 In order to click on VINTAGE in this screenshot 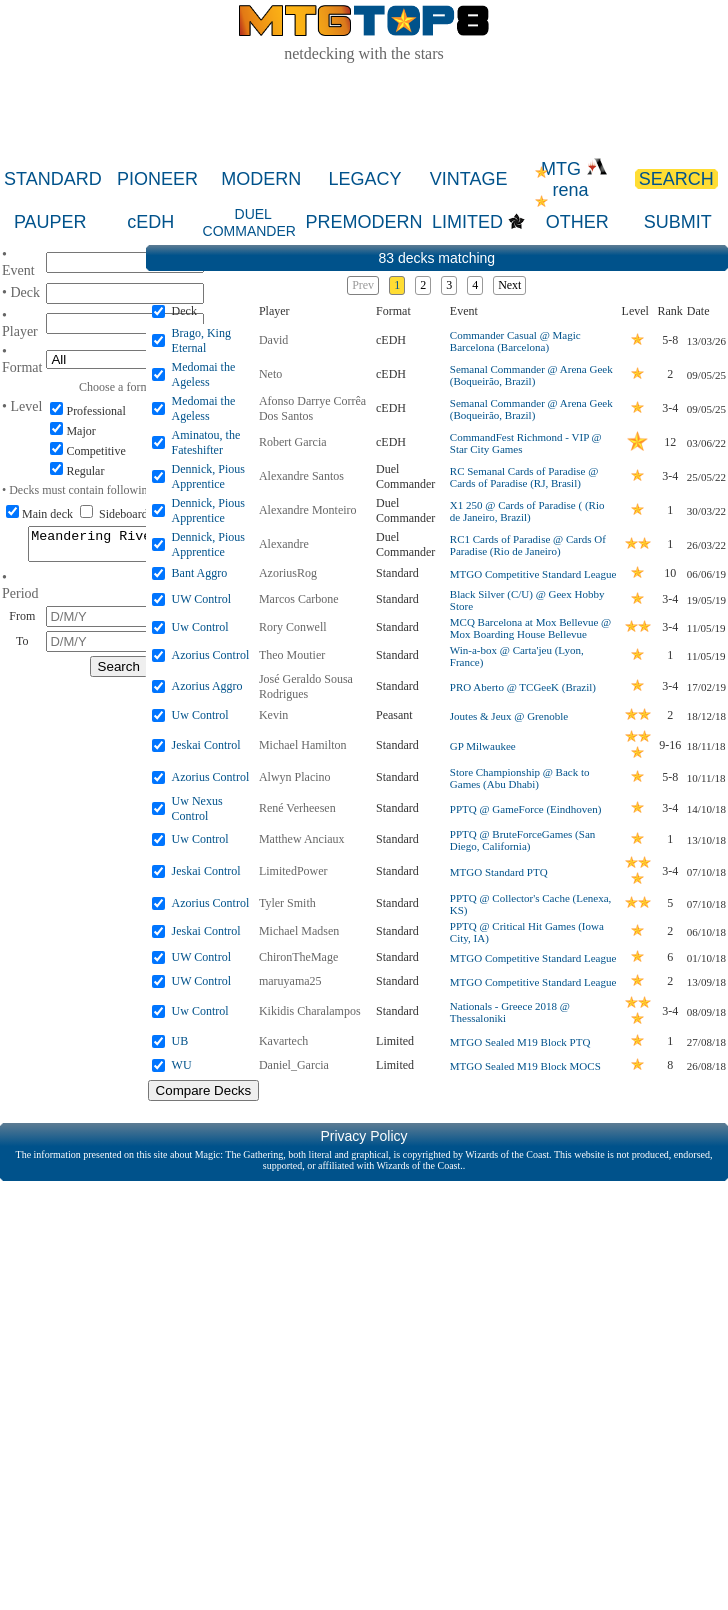, I will do `click(469, 179)`.